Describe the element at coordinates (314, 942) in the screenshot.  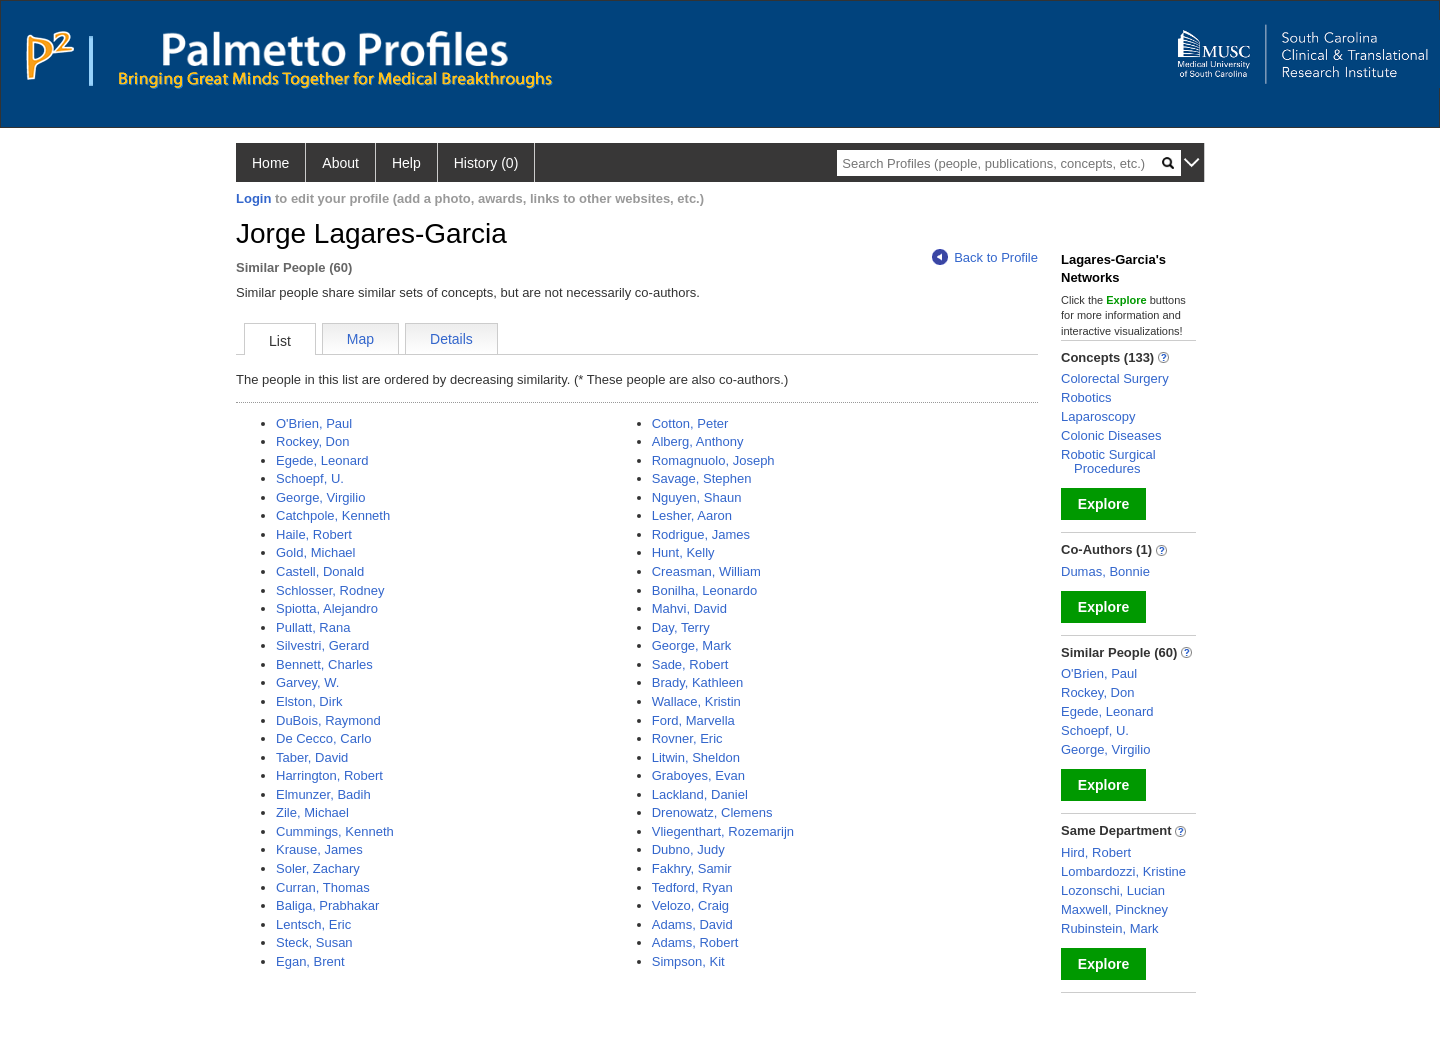
I see `Steck, Susan` at that location.